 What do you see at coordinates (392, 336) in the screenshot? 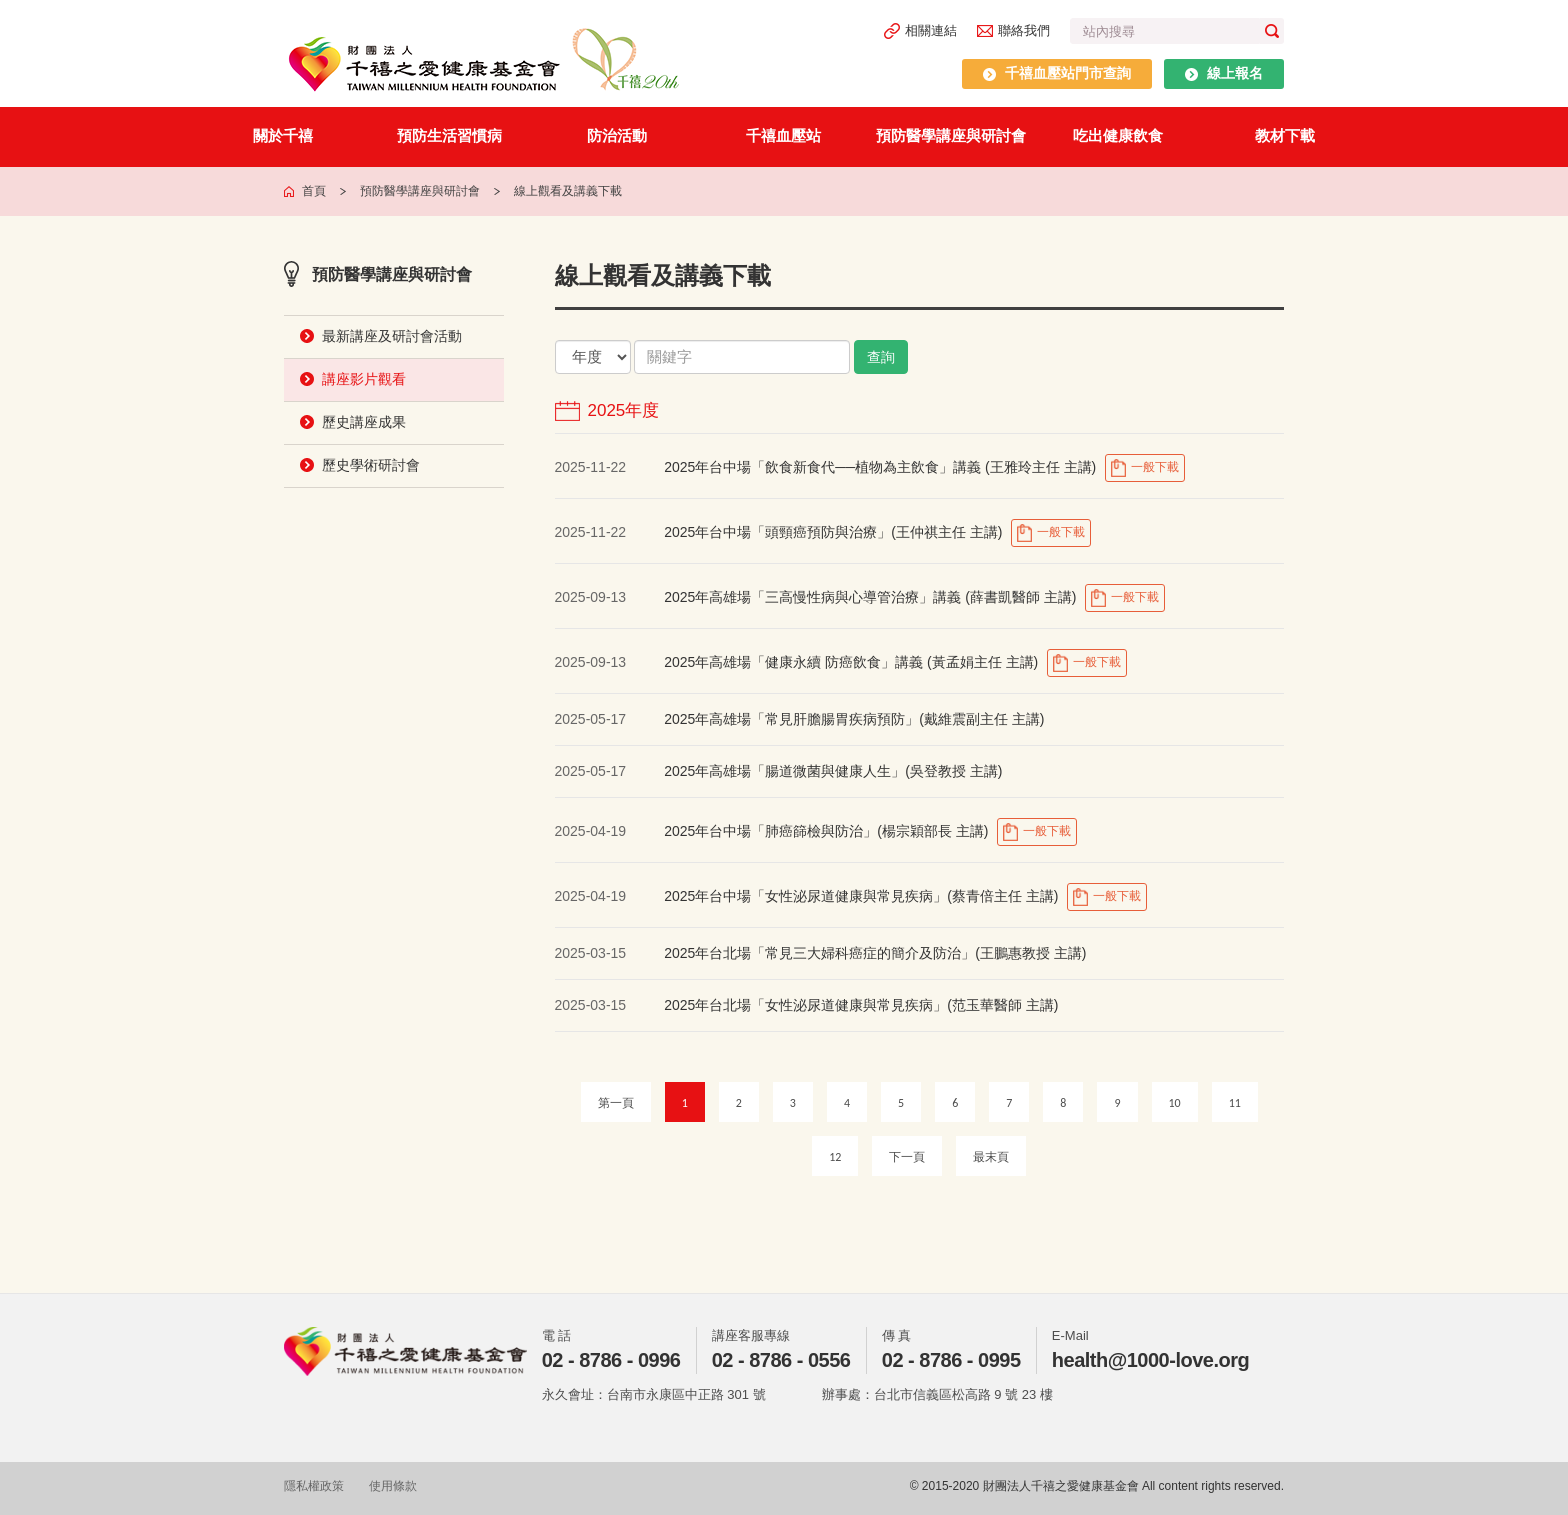
I see `最新講座及研討會活動` at bounding box center [392, 336].